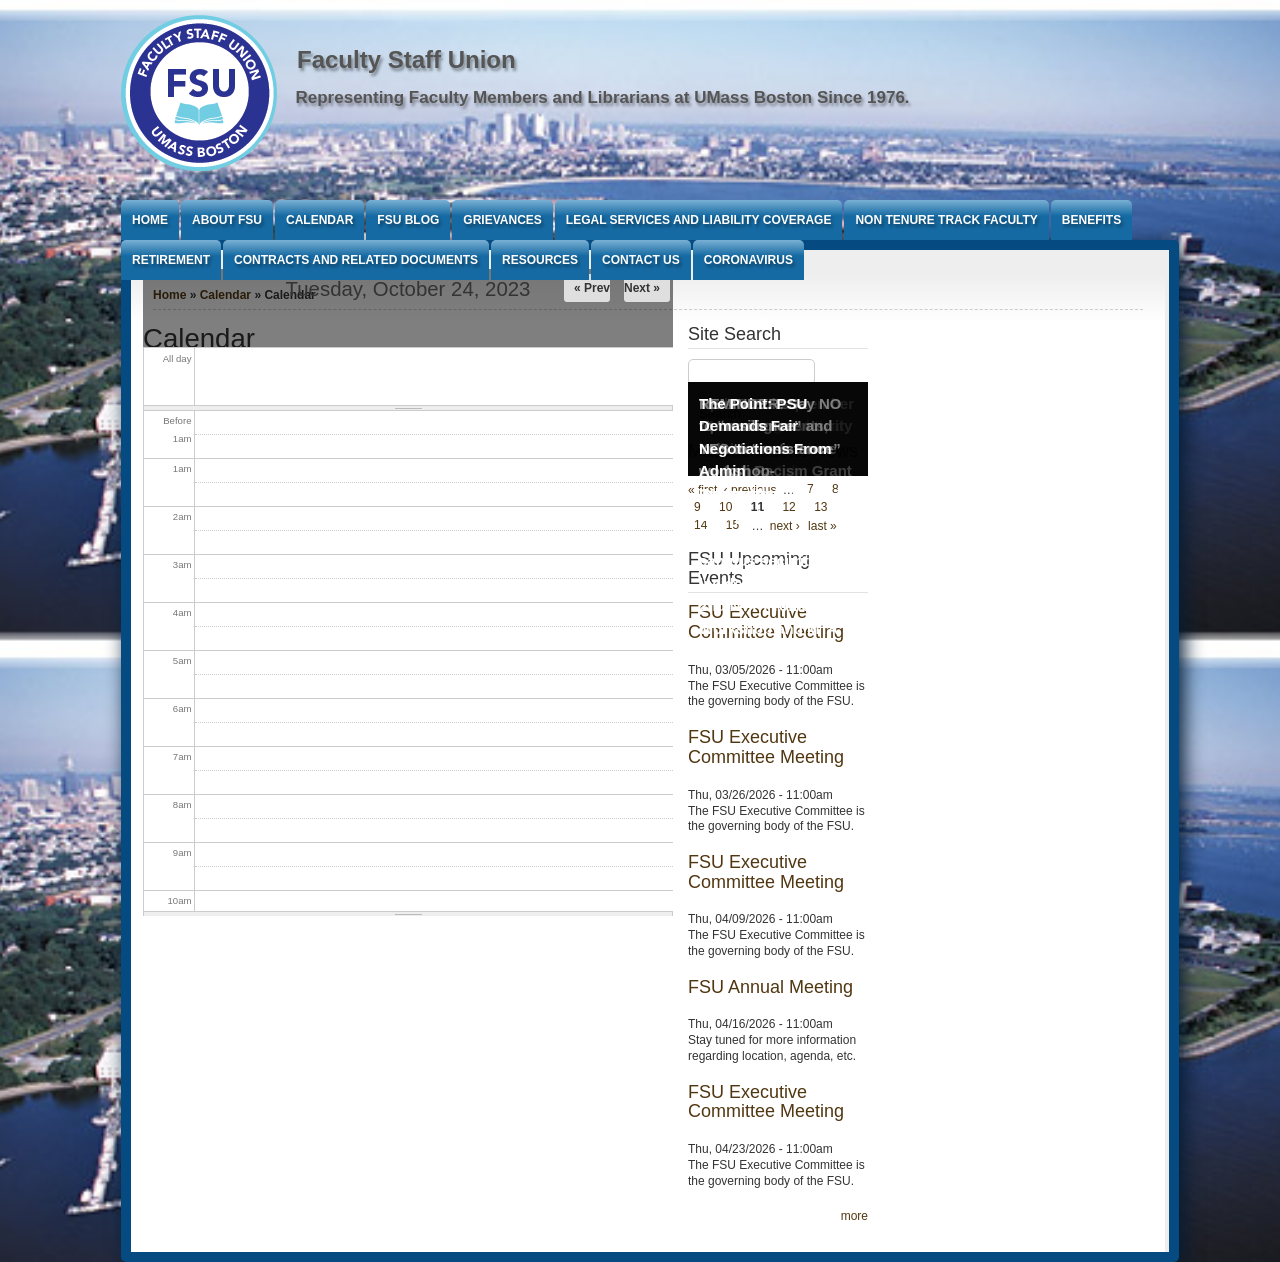 This screenshot has width=1280, height=1262. I want to click on Contact Us, so click(641, 260).